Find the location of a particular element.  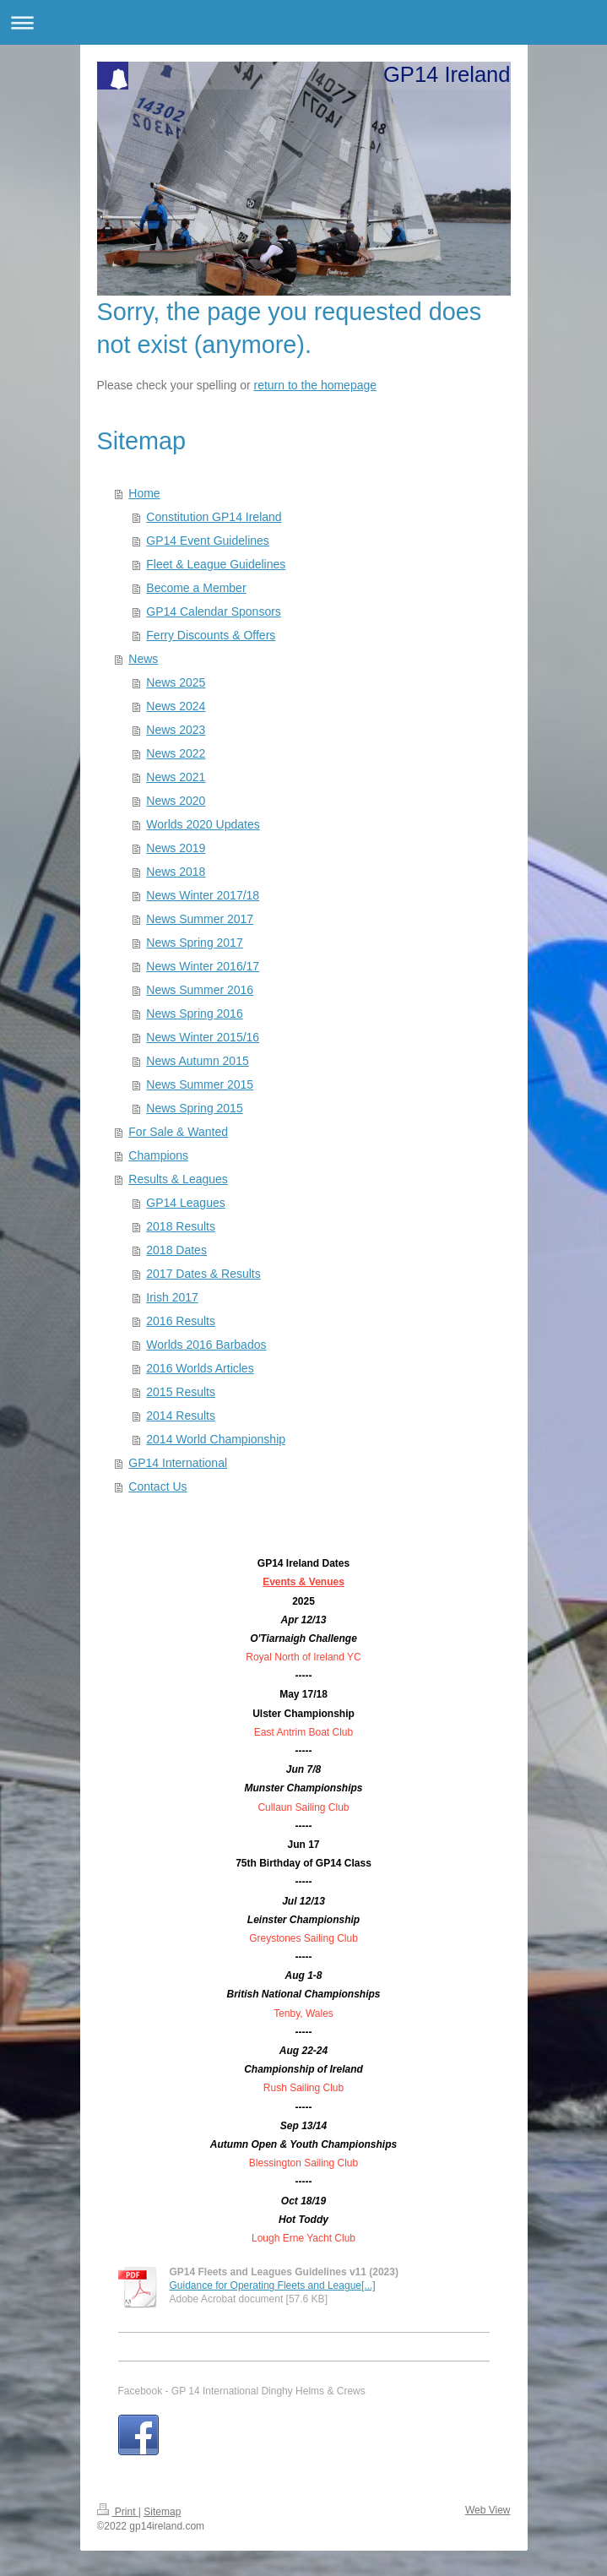

News is located at coordinates (143, 659).